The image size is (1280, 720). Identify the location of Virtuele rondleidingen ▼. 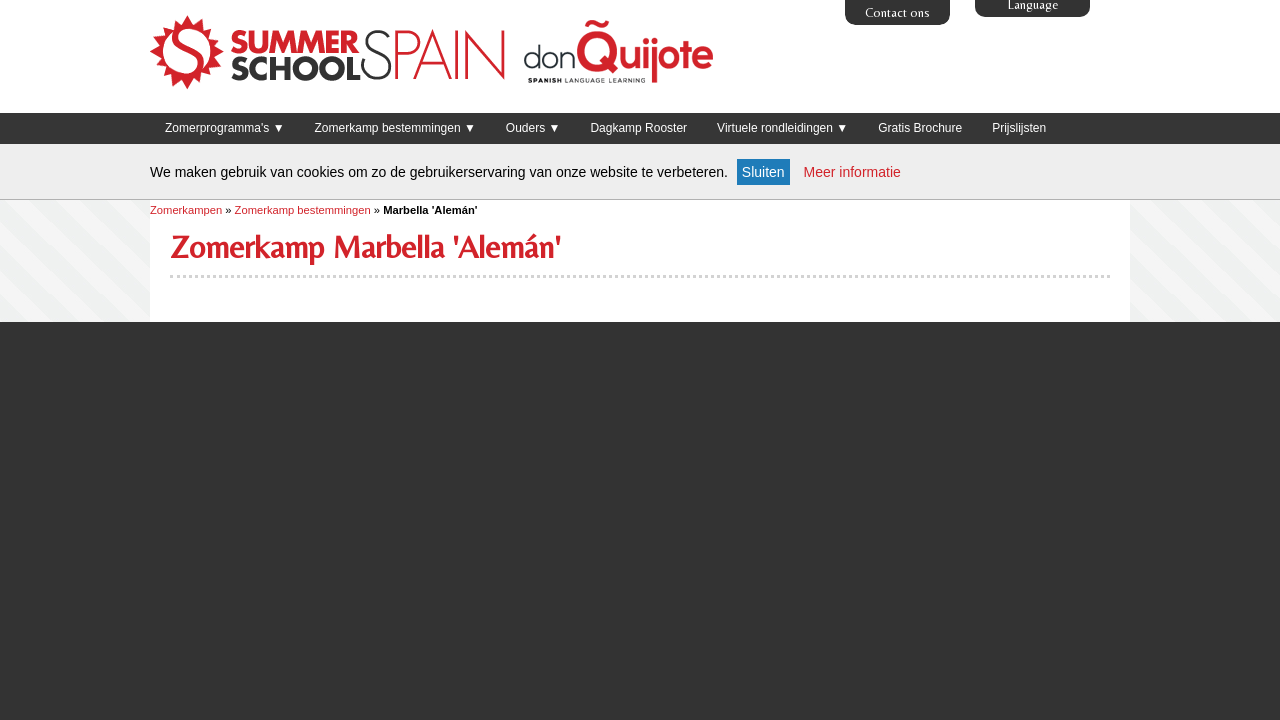
(782, 128).